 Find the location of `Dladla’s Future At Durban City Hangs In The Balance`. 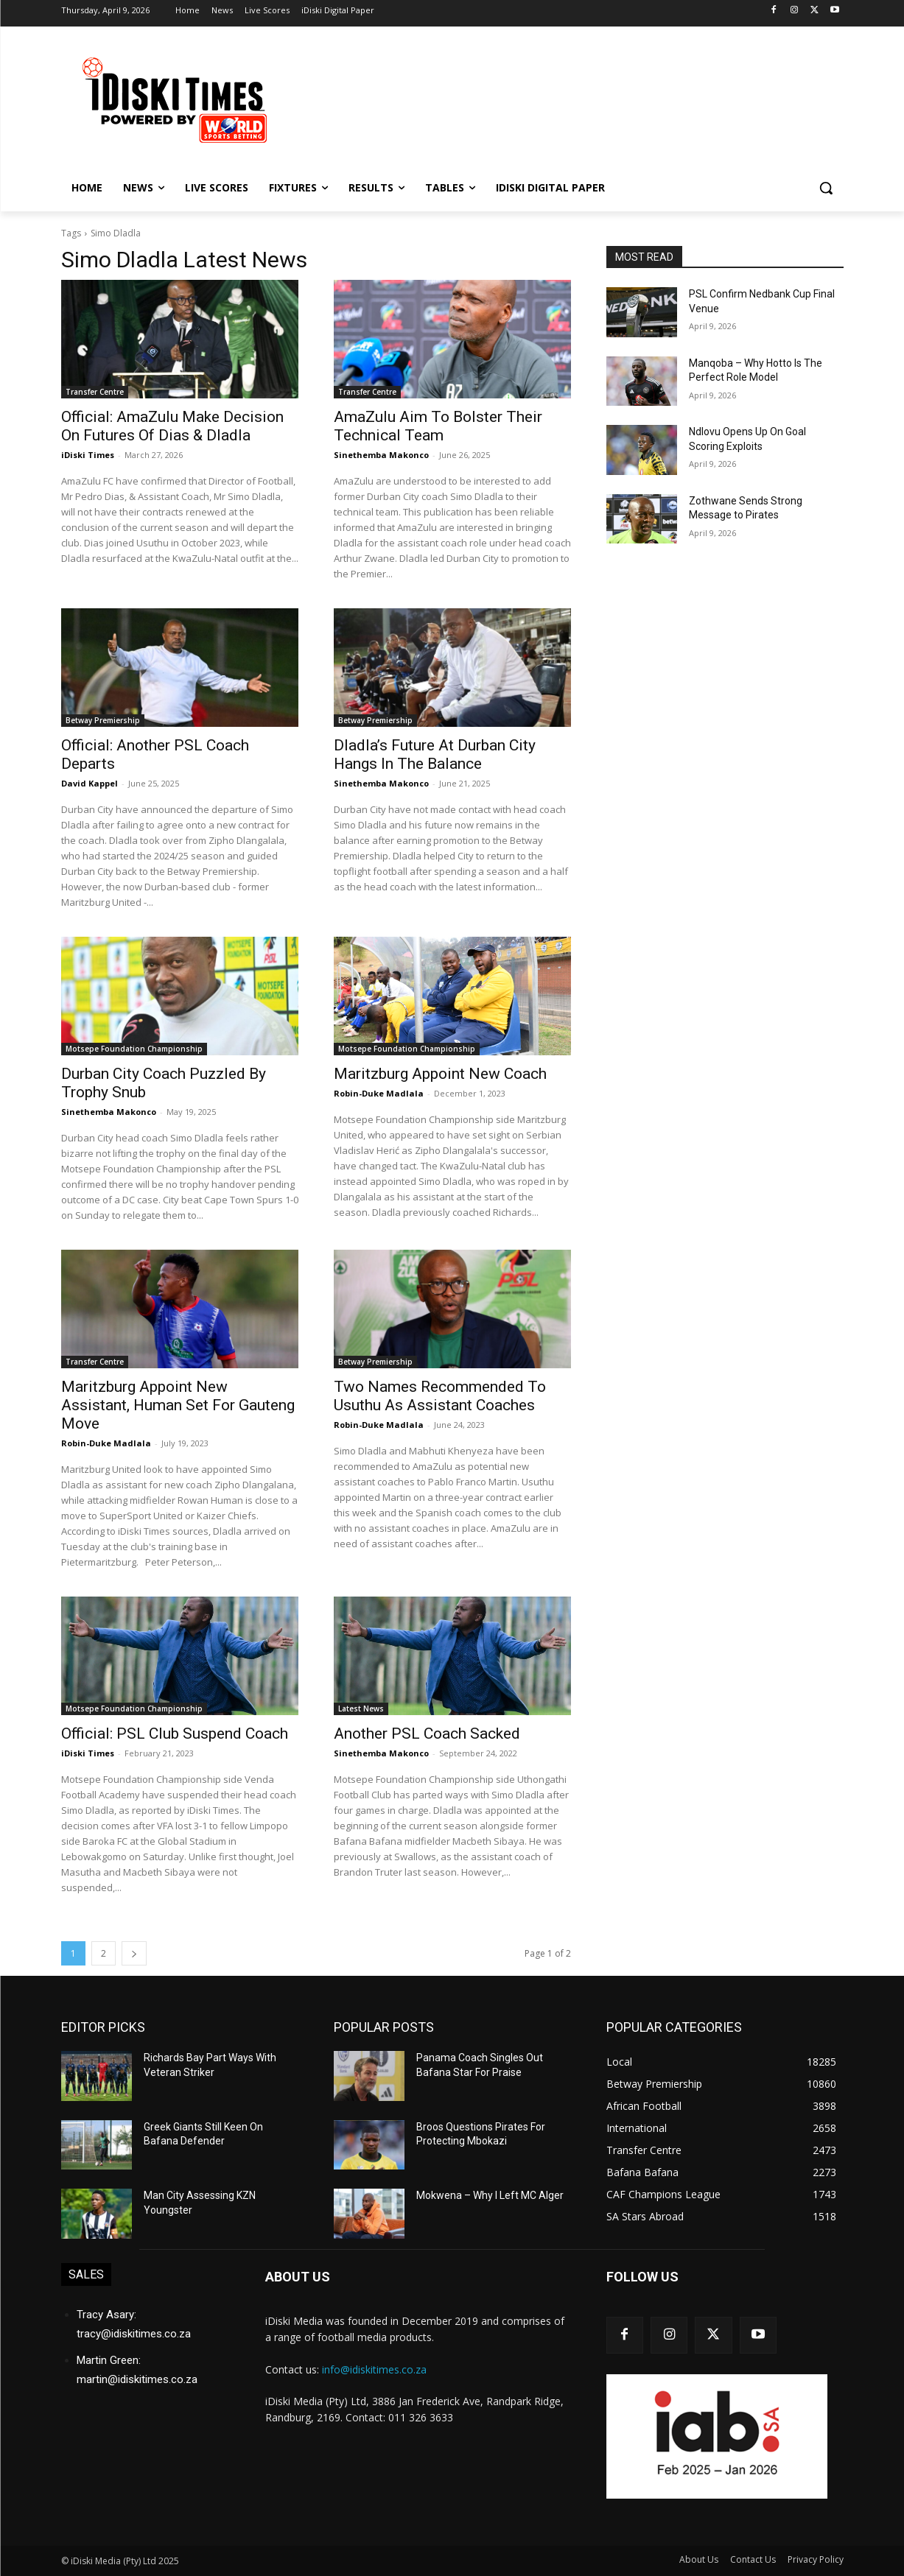

Dladla’s Future At Durban City Hangs In The Balance is located at coordinates (435, 754).